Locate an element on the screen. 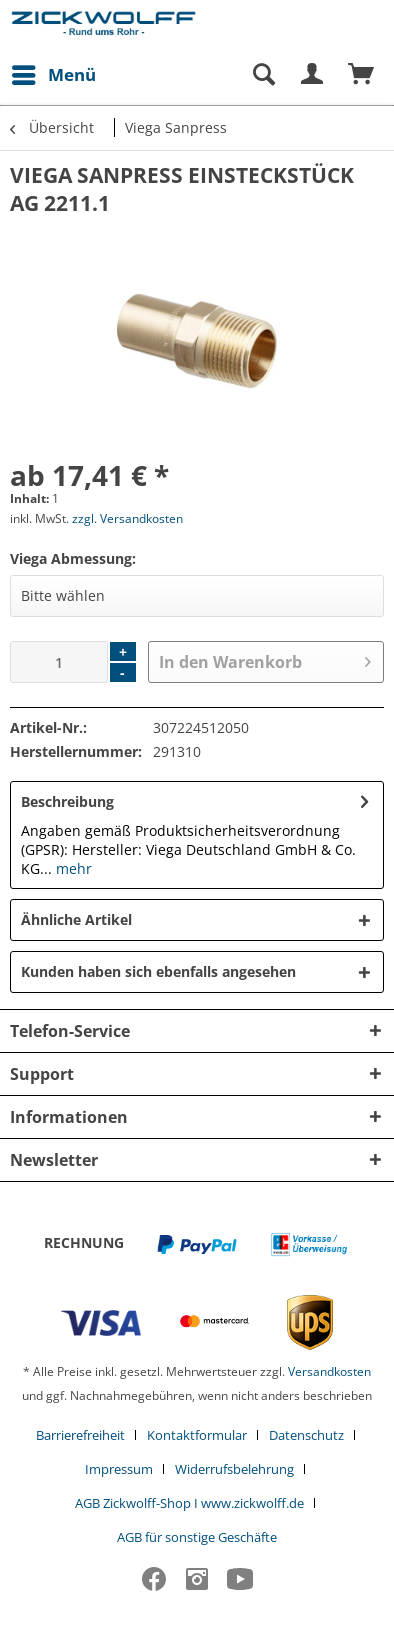 The width and height of the screenshot is (394, 1628). [Suche anzeigen / schließen] is located at coordinates (263, 75).